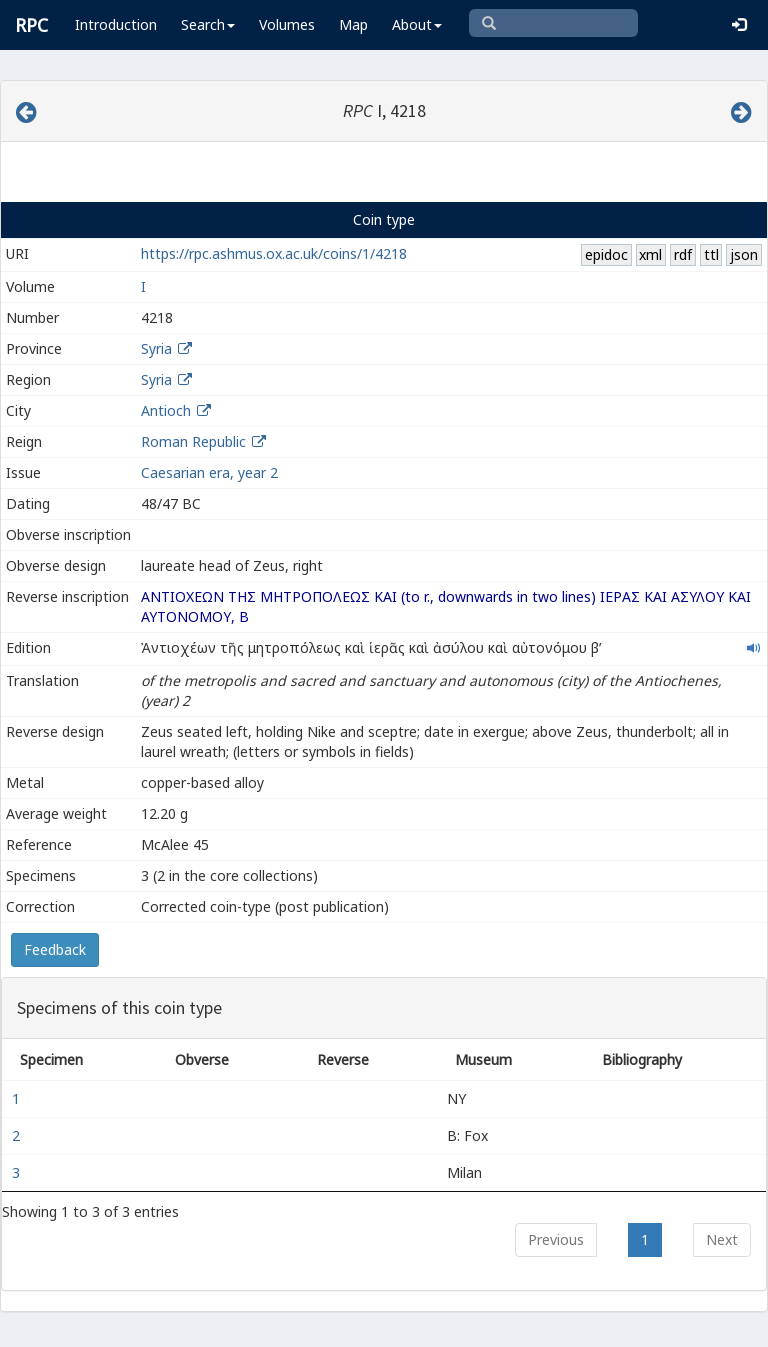 Image resolution: width=768 pixels, height=1347 pixels. I want to click on Next, so click(722, 1239).